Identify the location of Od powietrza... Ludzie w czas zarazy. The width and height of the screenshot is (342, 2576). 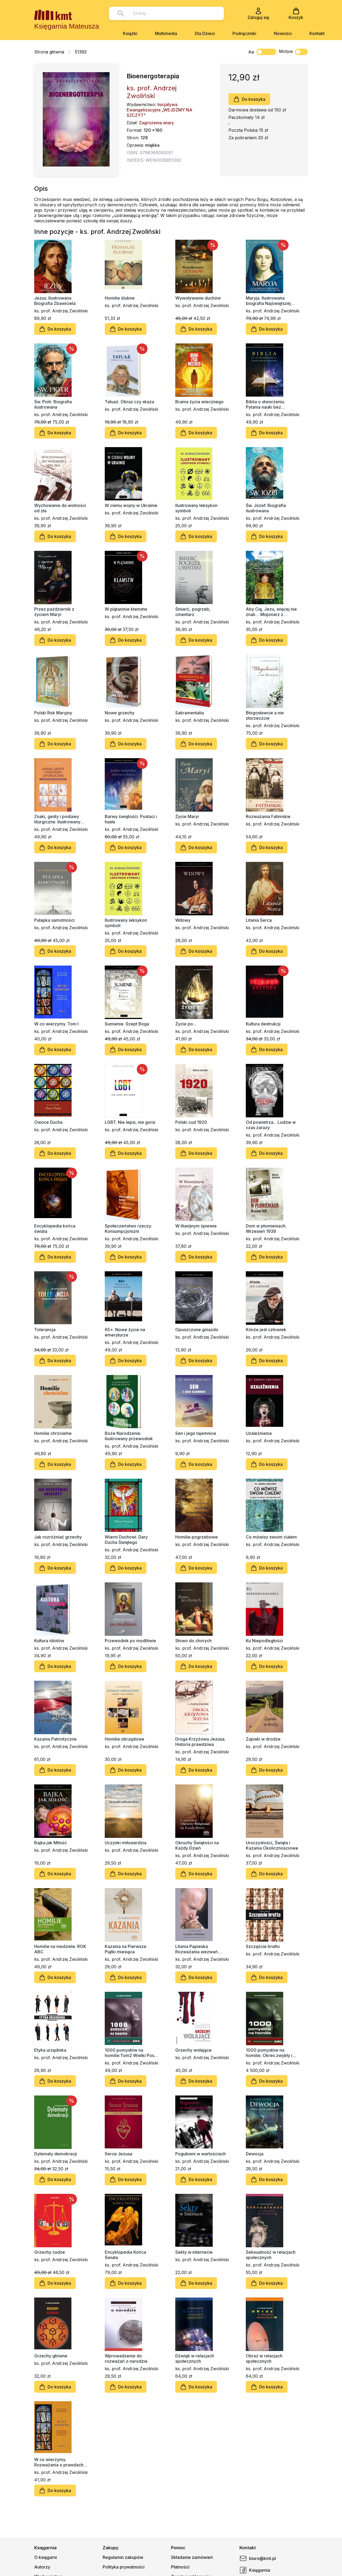
(271, 1125).